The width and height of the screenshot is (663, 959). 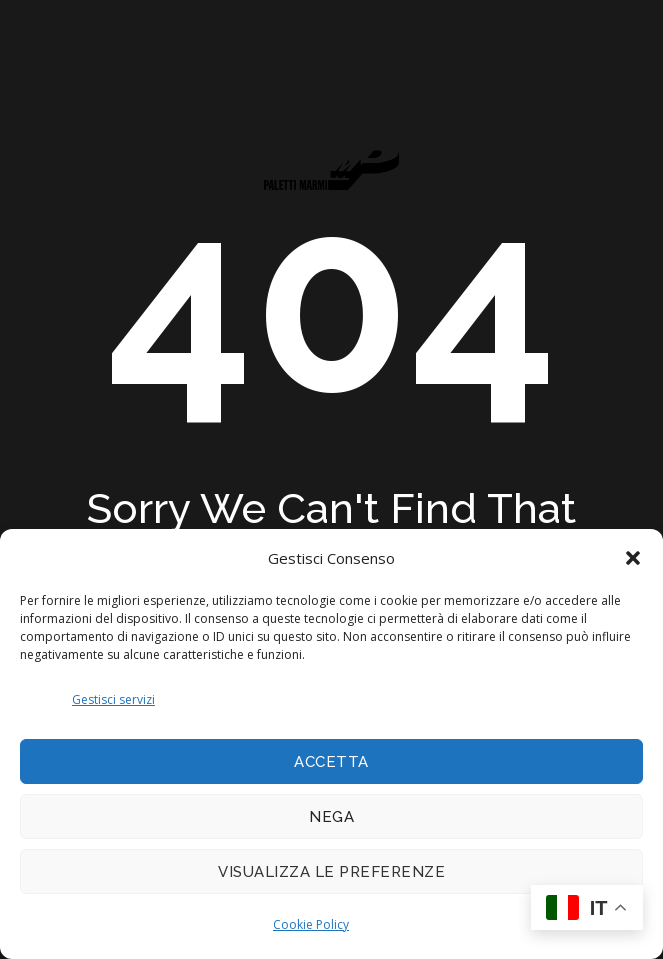 What do you see at coordinates (113, 699) in the screenshot?
I see `Gestisci servizi` at bounding box center [113, 699].